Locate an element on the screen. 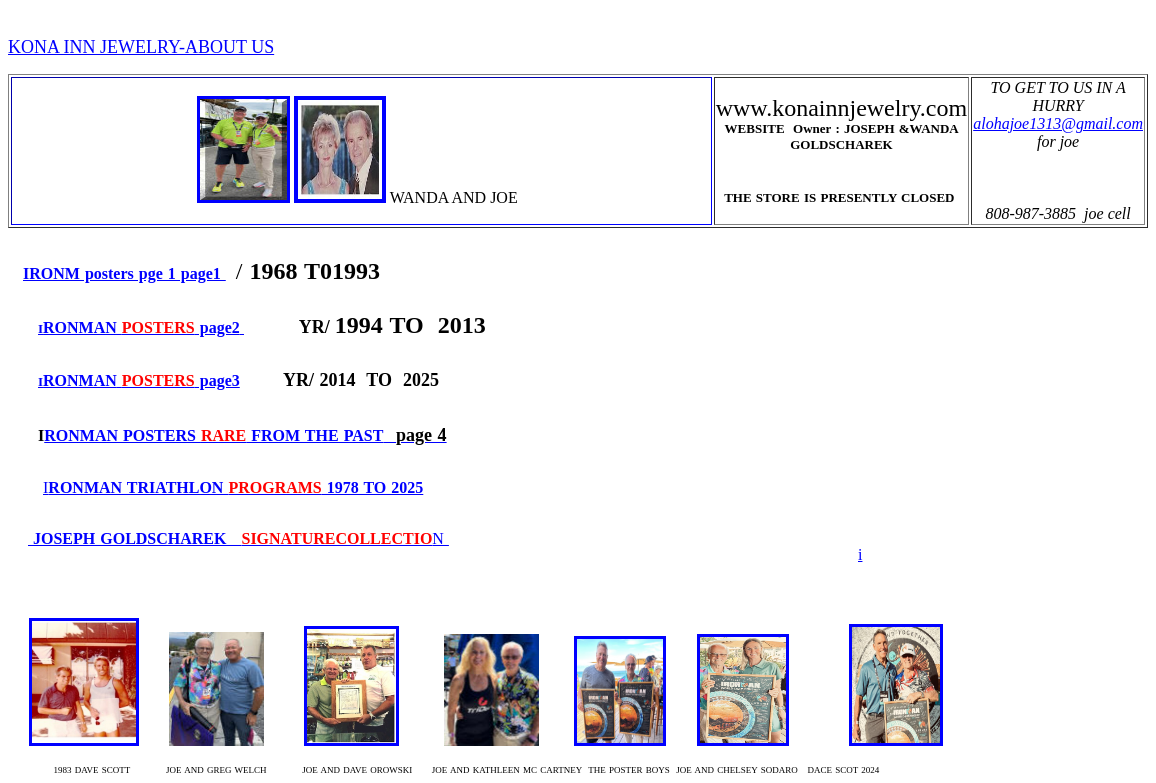 The height and width of the screenshot is (783, 1156). IRONM posters pge 1 page1 is located at coordinates (124, 273).